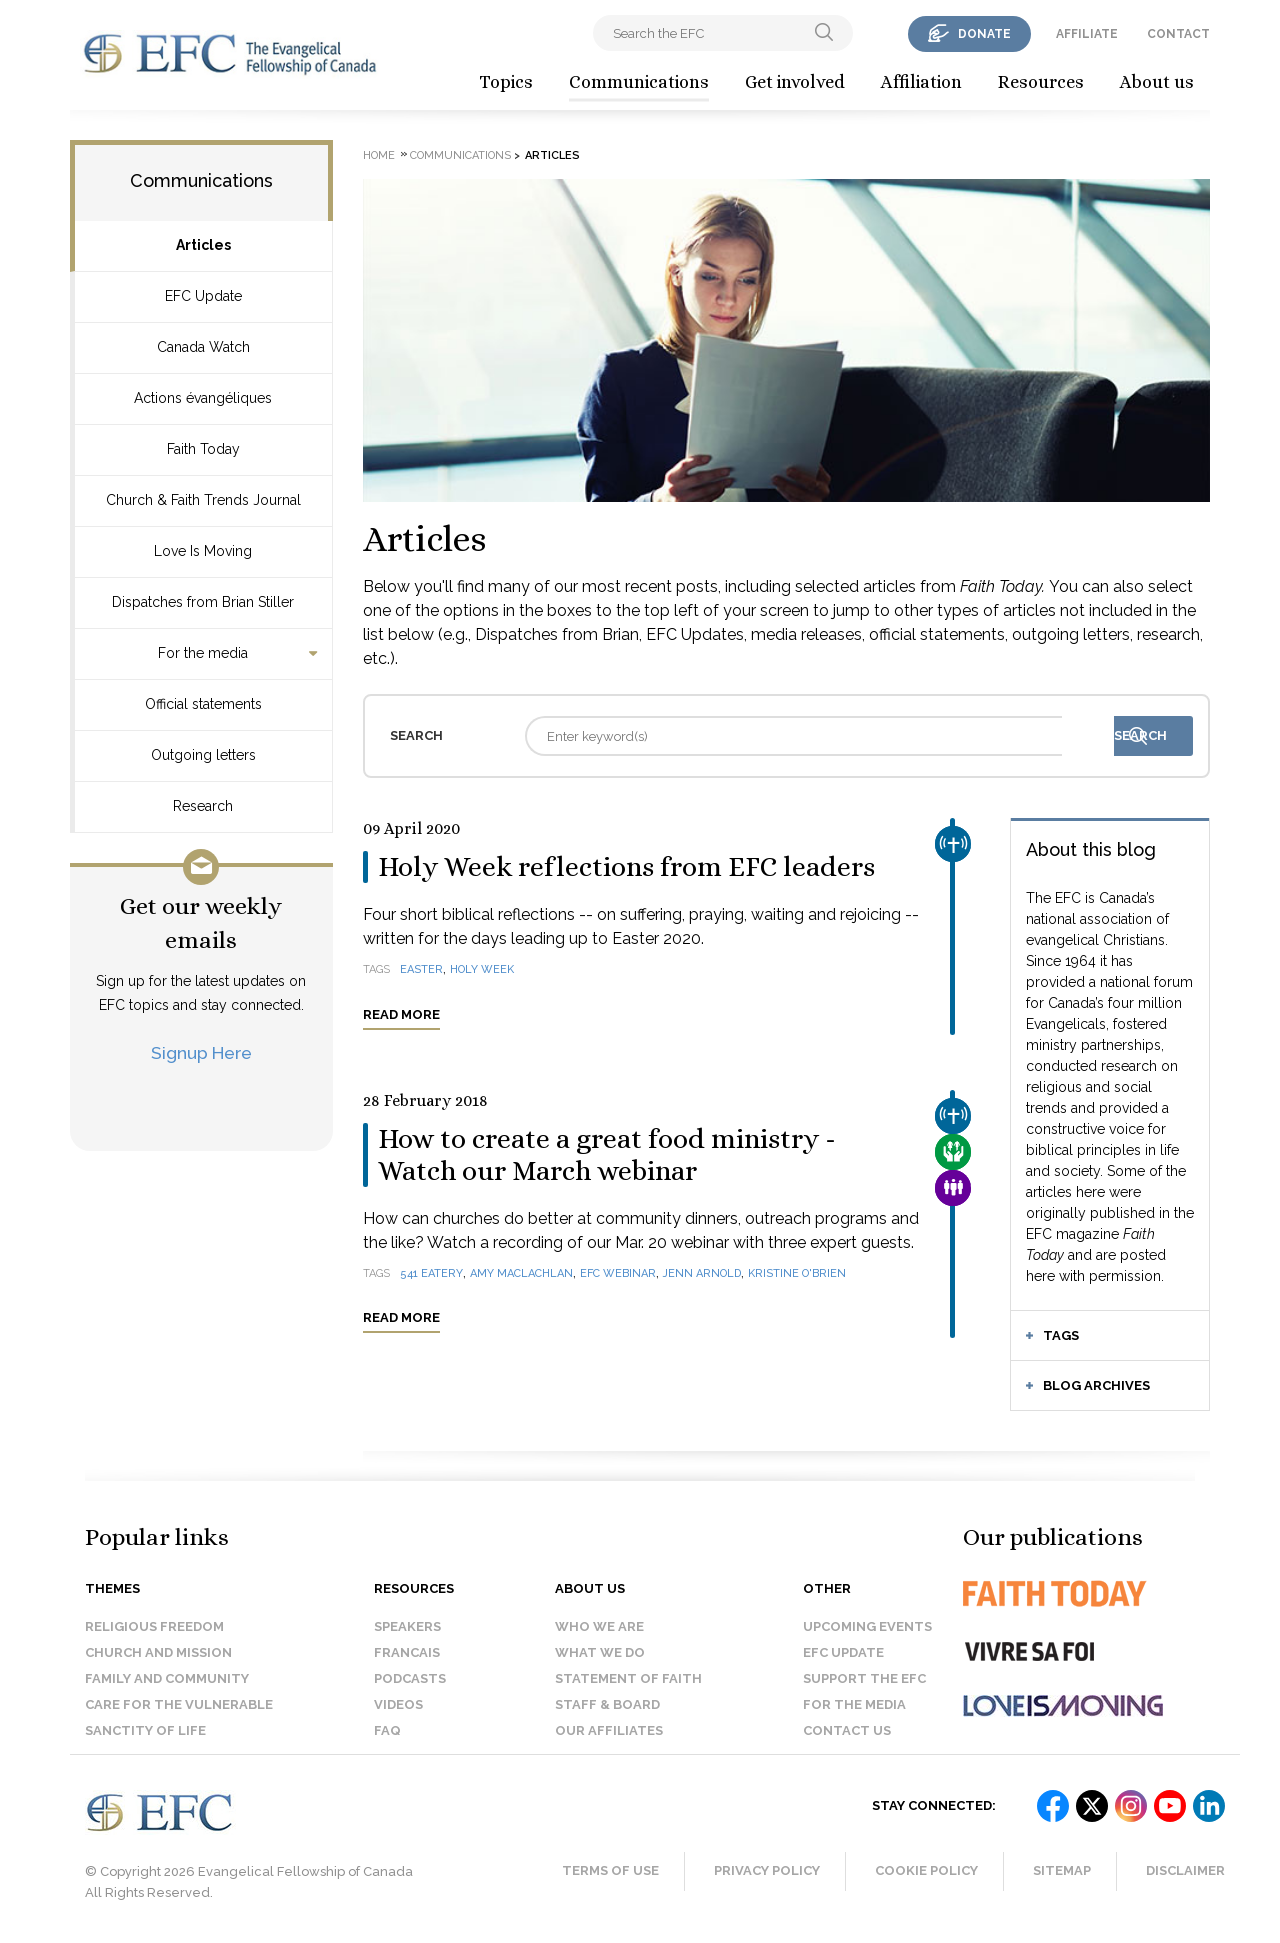 Image resolution: width=1280 pixels, height=1943 pixels. What do you see at coordinates (1062, 1870) in the screenshot?
I see `Sitemap` at bounding box center [1062, 1870].